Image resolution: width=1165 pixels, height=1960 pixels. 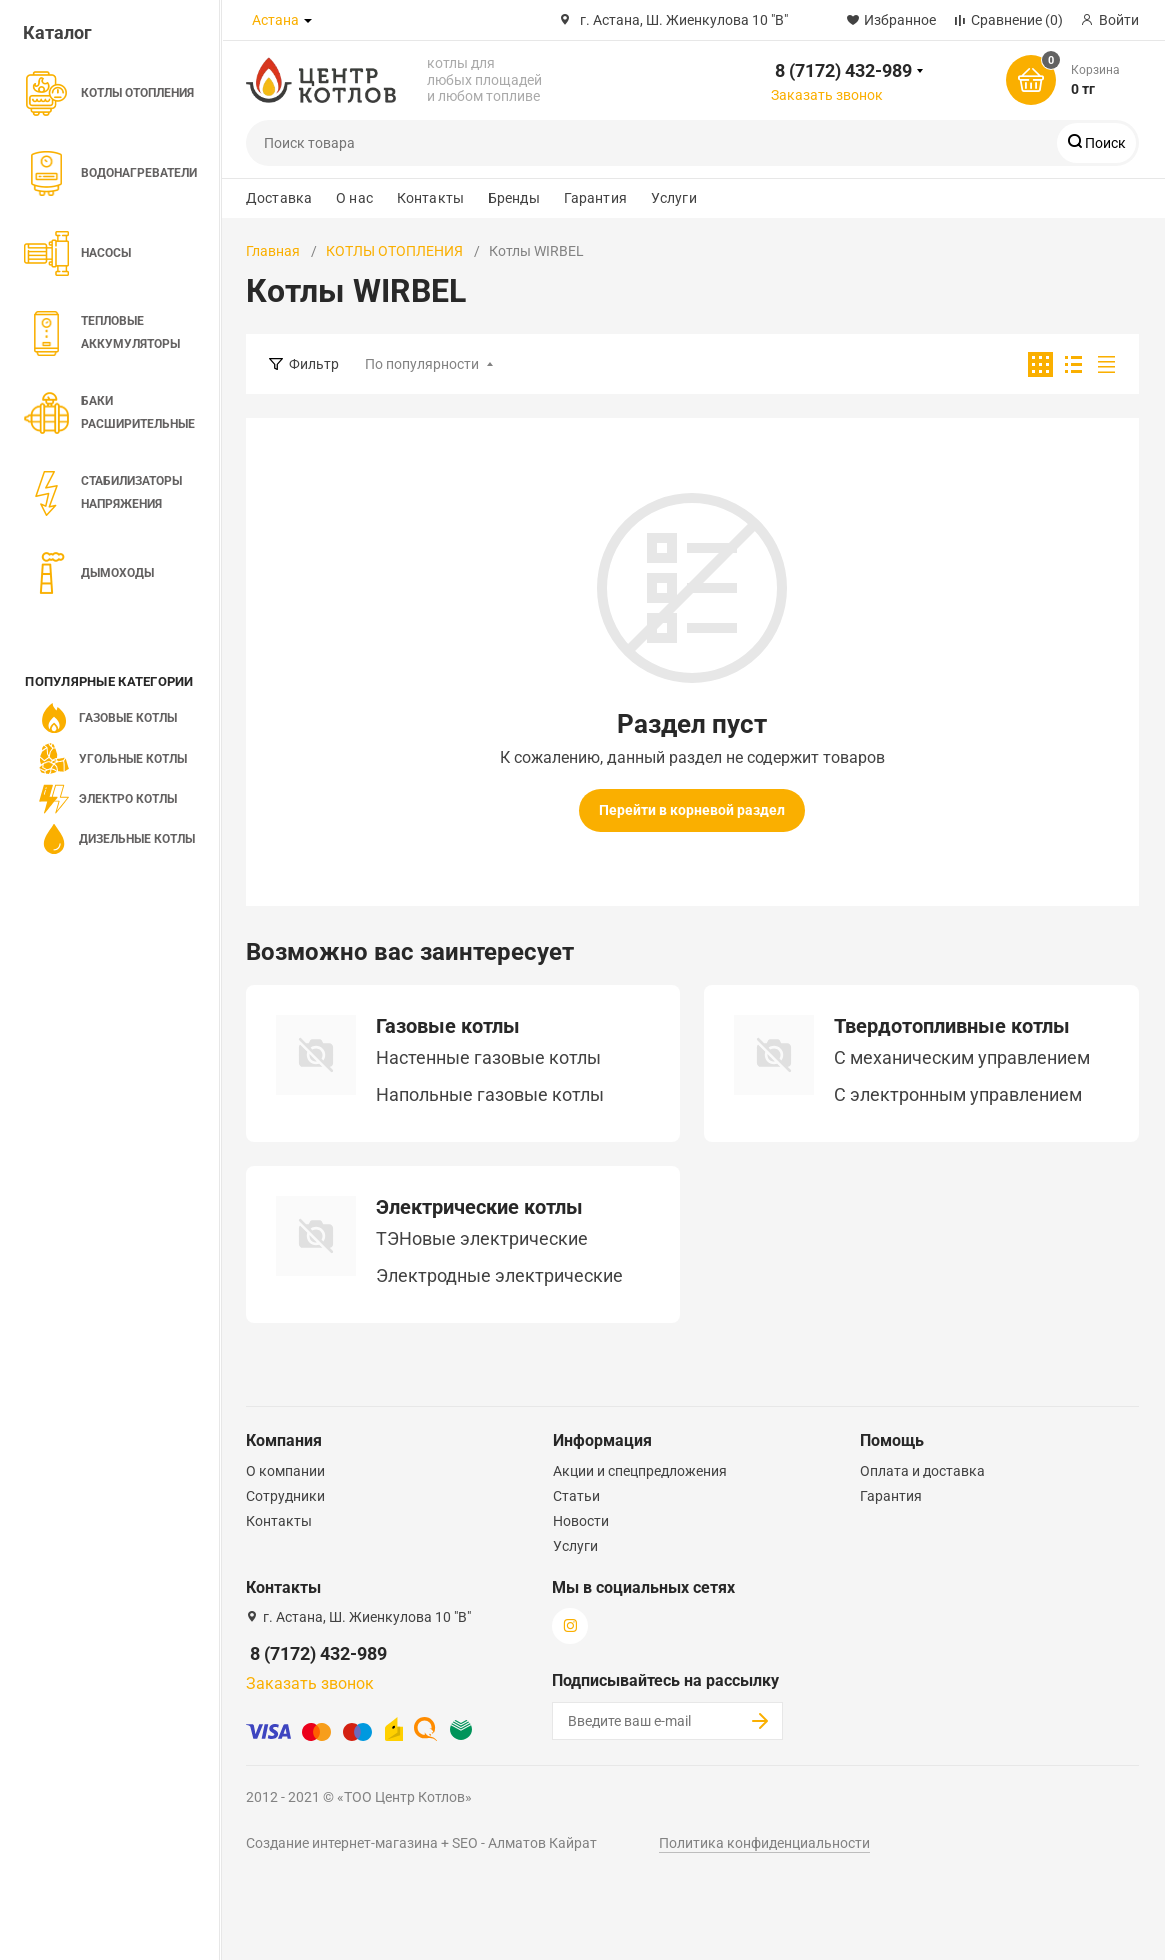 What do you see at coordinates (1104, 143) in the screenshot?
I see `Поиск` at bounding box center [1104, 143].